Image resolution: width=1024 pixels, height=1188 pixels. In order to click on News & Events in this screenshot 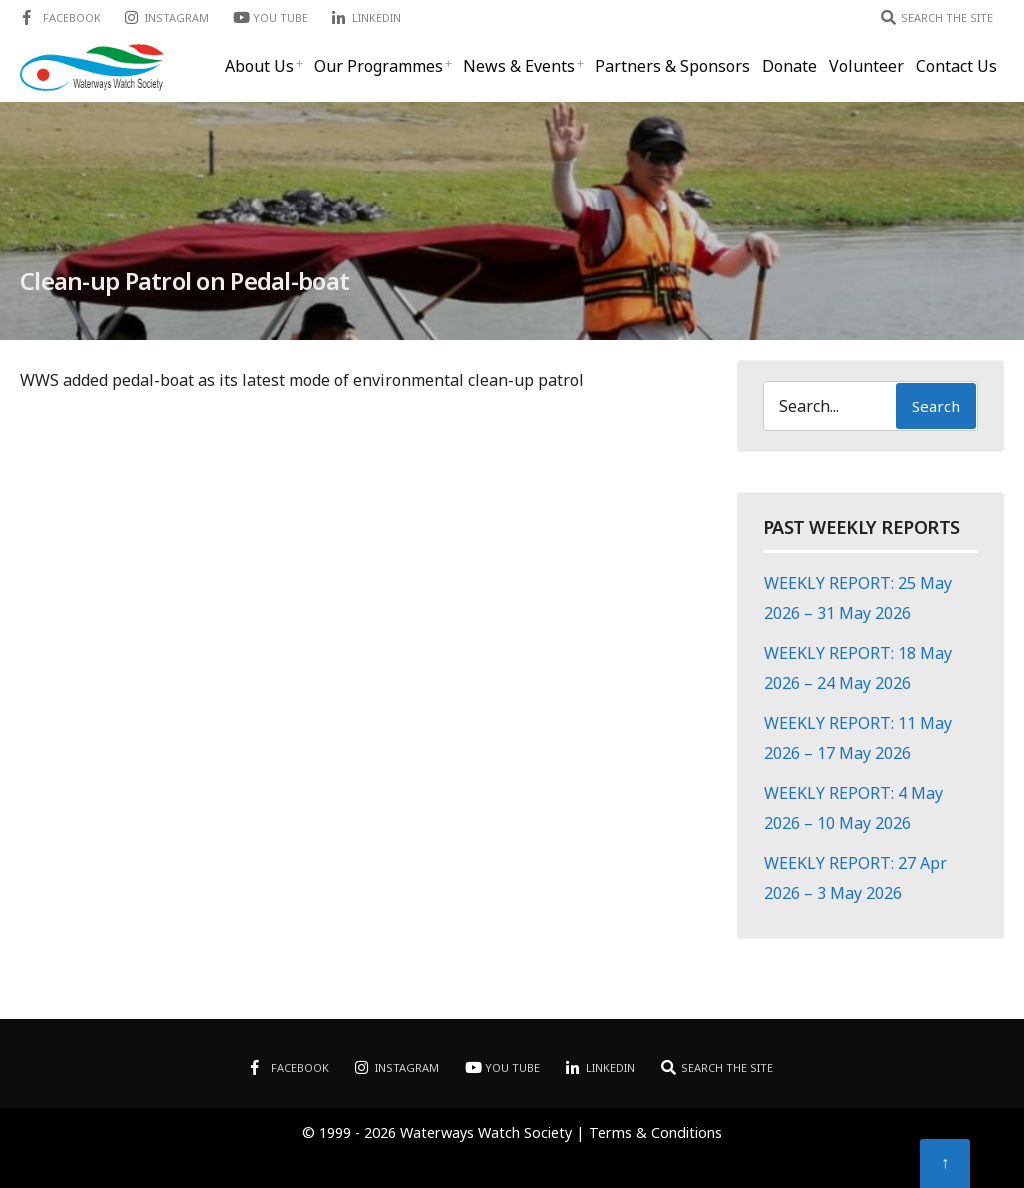, I will do `click(519, 66)`.